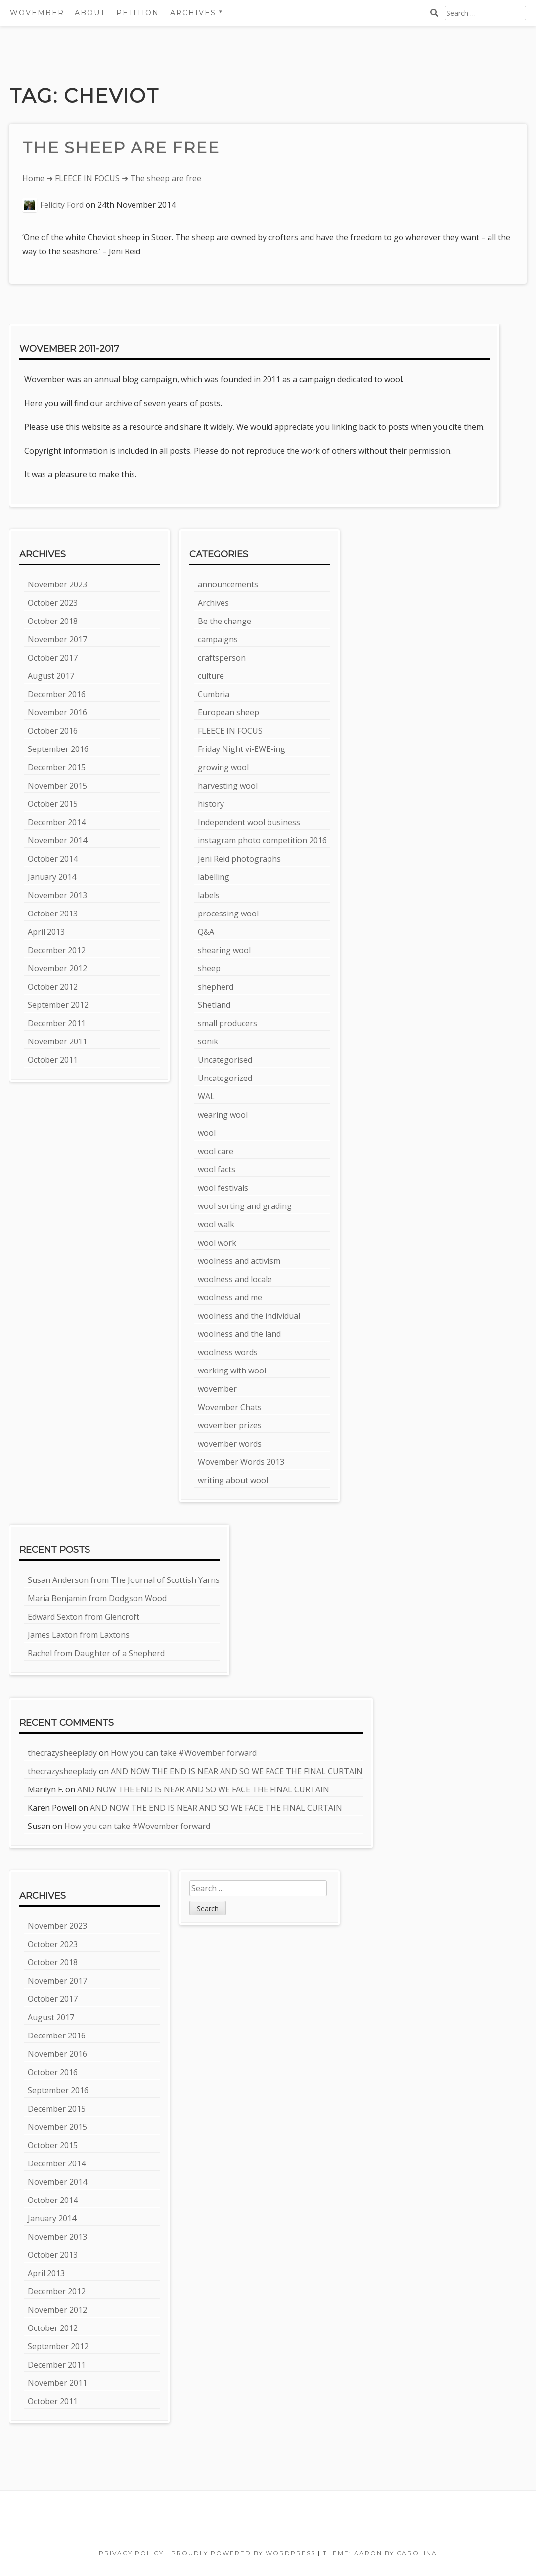 Image resolution: width=536 pixels, height=2576 pixels. I want to click on How you can take #Wovember forward, so click(184, 1752).